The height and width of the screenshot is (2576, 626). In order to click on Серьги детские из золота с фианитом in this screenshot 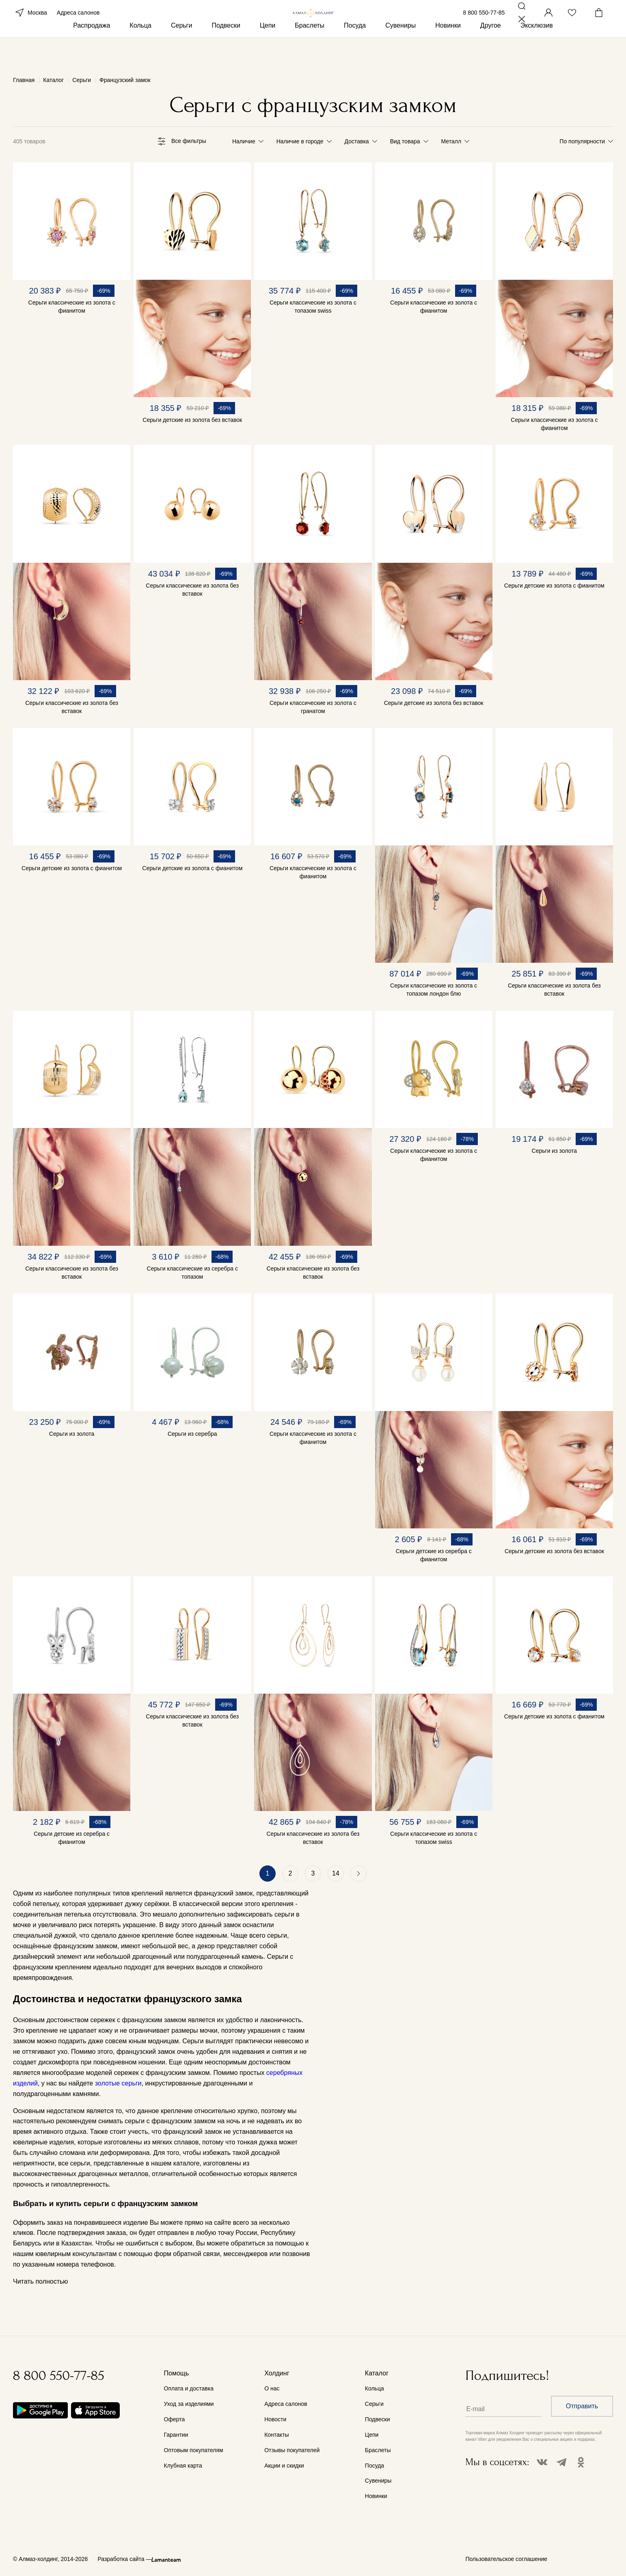, I will do `click(554, 585)`.